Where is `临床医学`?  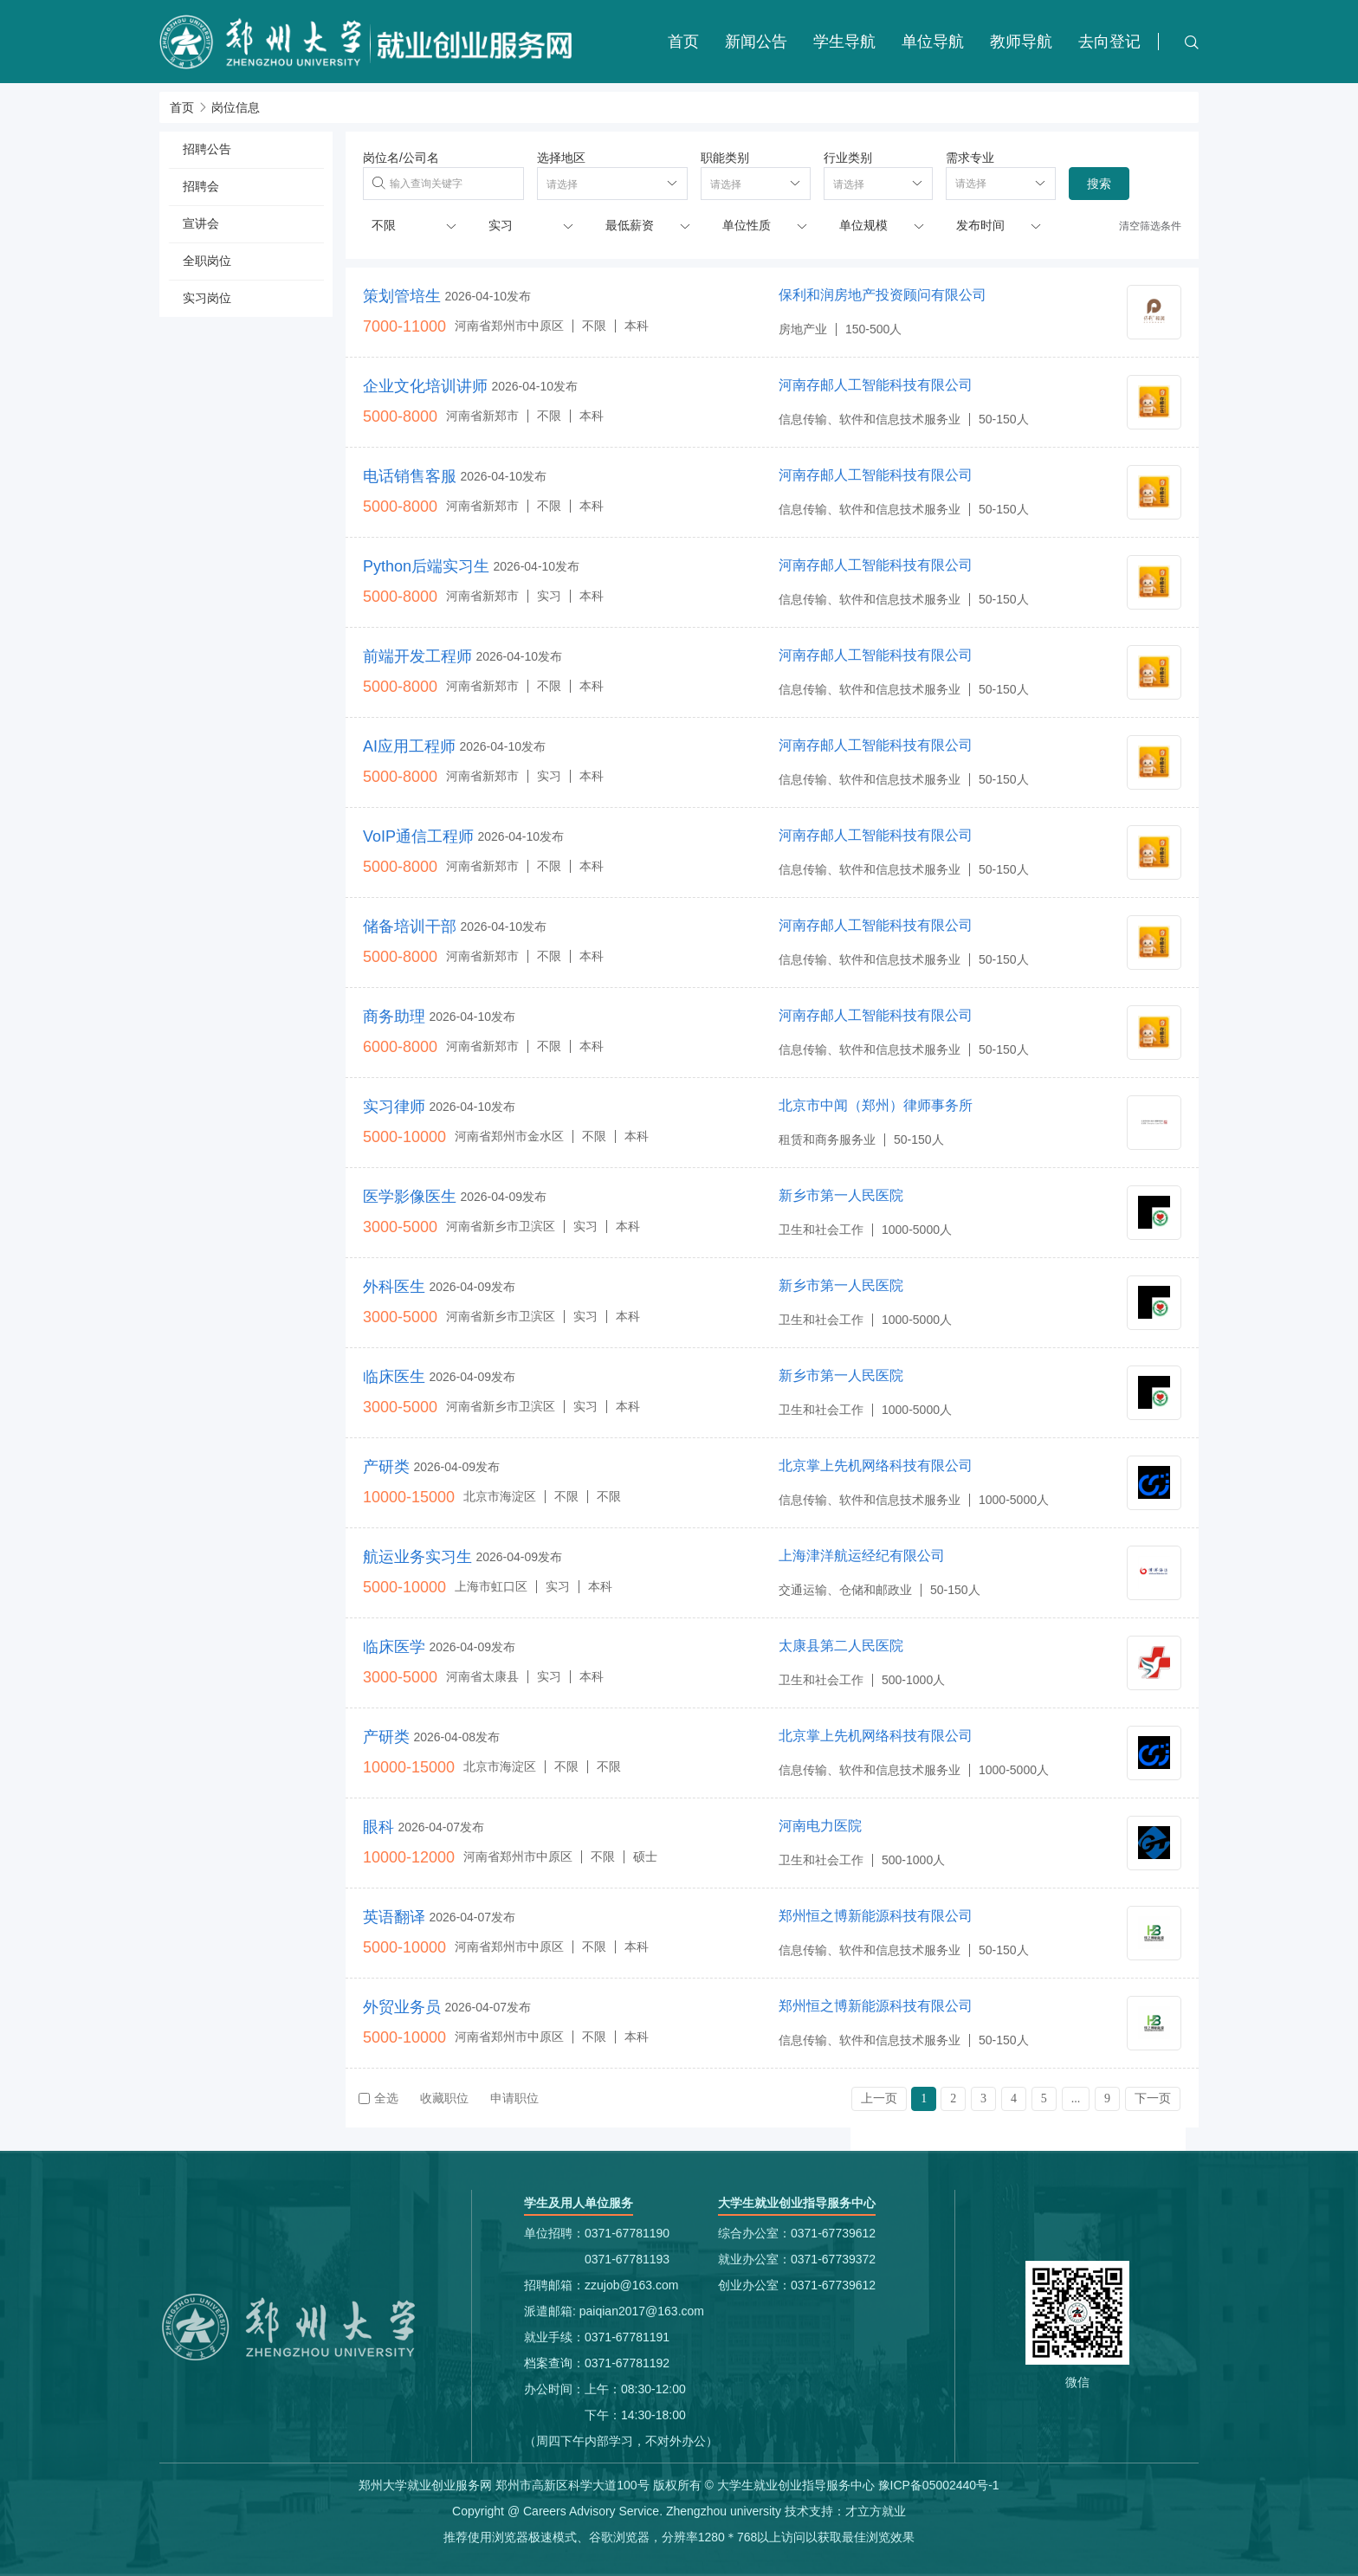 临床医学 is located at coordinates (394, 1647).